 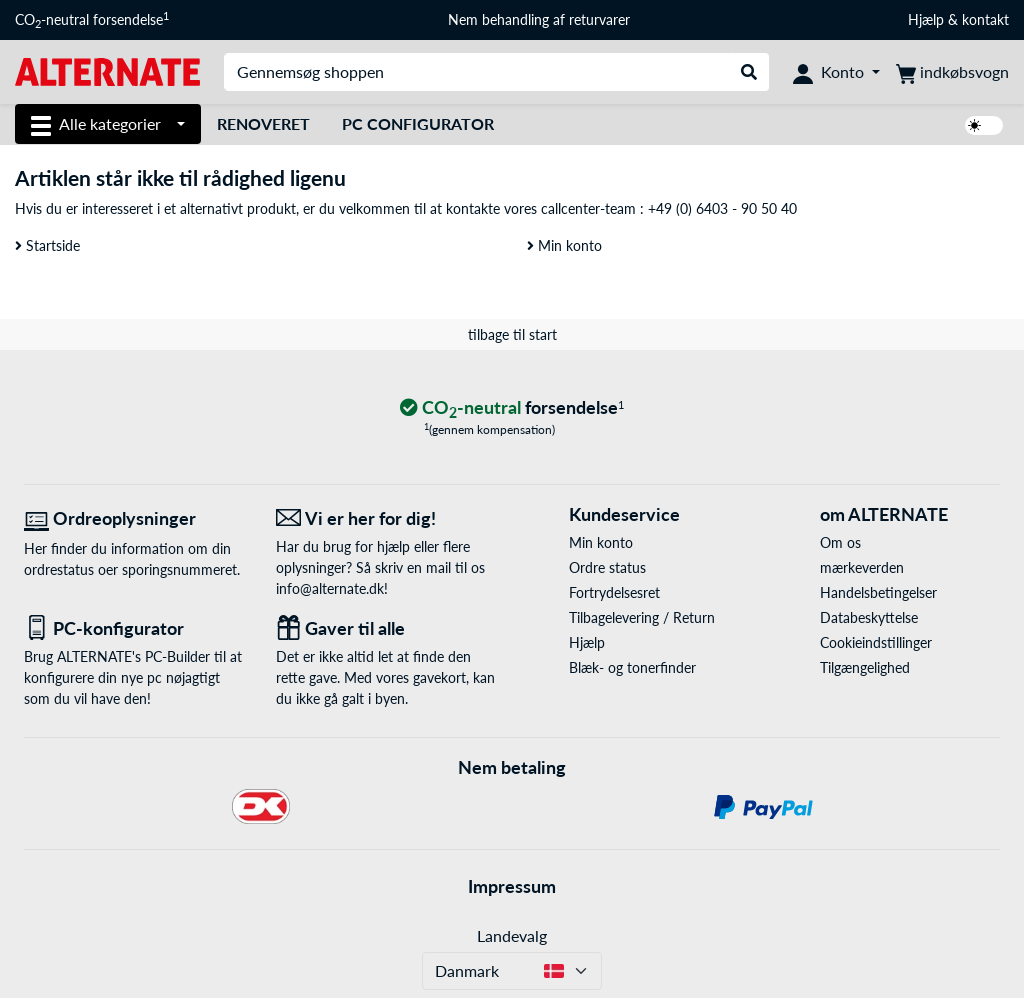 I want to click on Landevalg, so click(x=512, y=935).